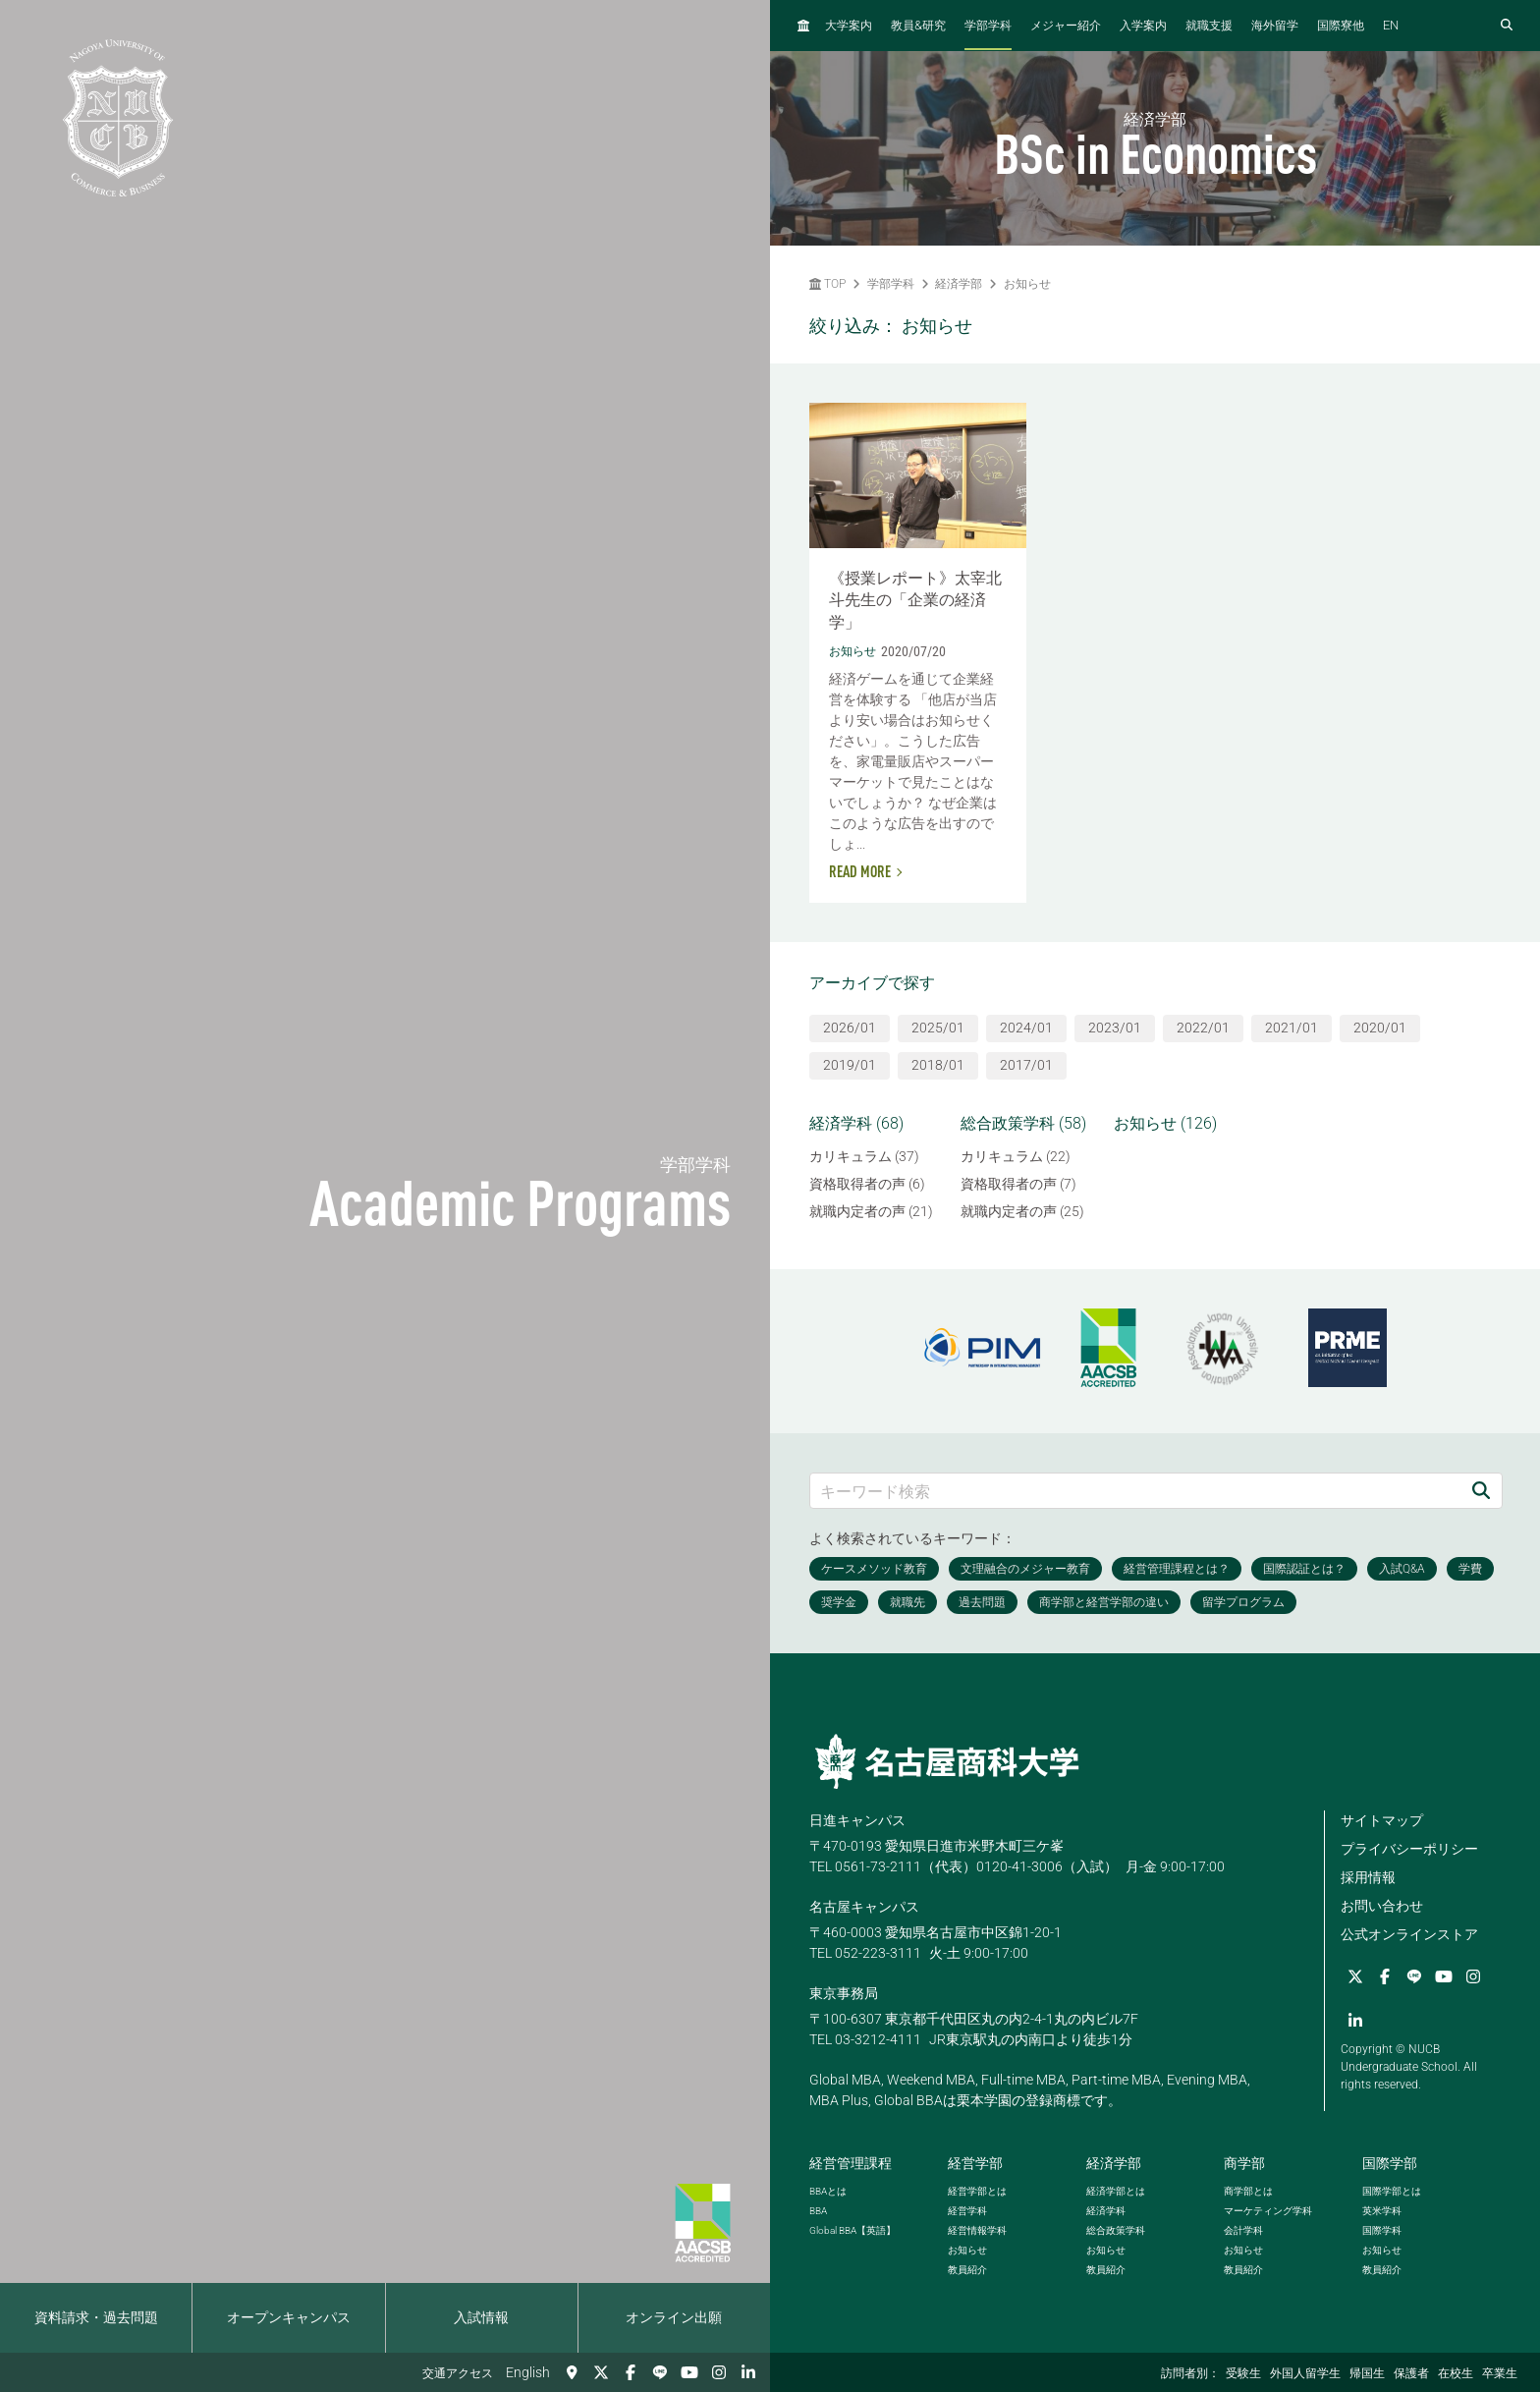 The height and width of the screenshot is (2392, 1540). I want to click on 2019/01, so click(849, 1065).